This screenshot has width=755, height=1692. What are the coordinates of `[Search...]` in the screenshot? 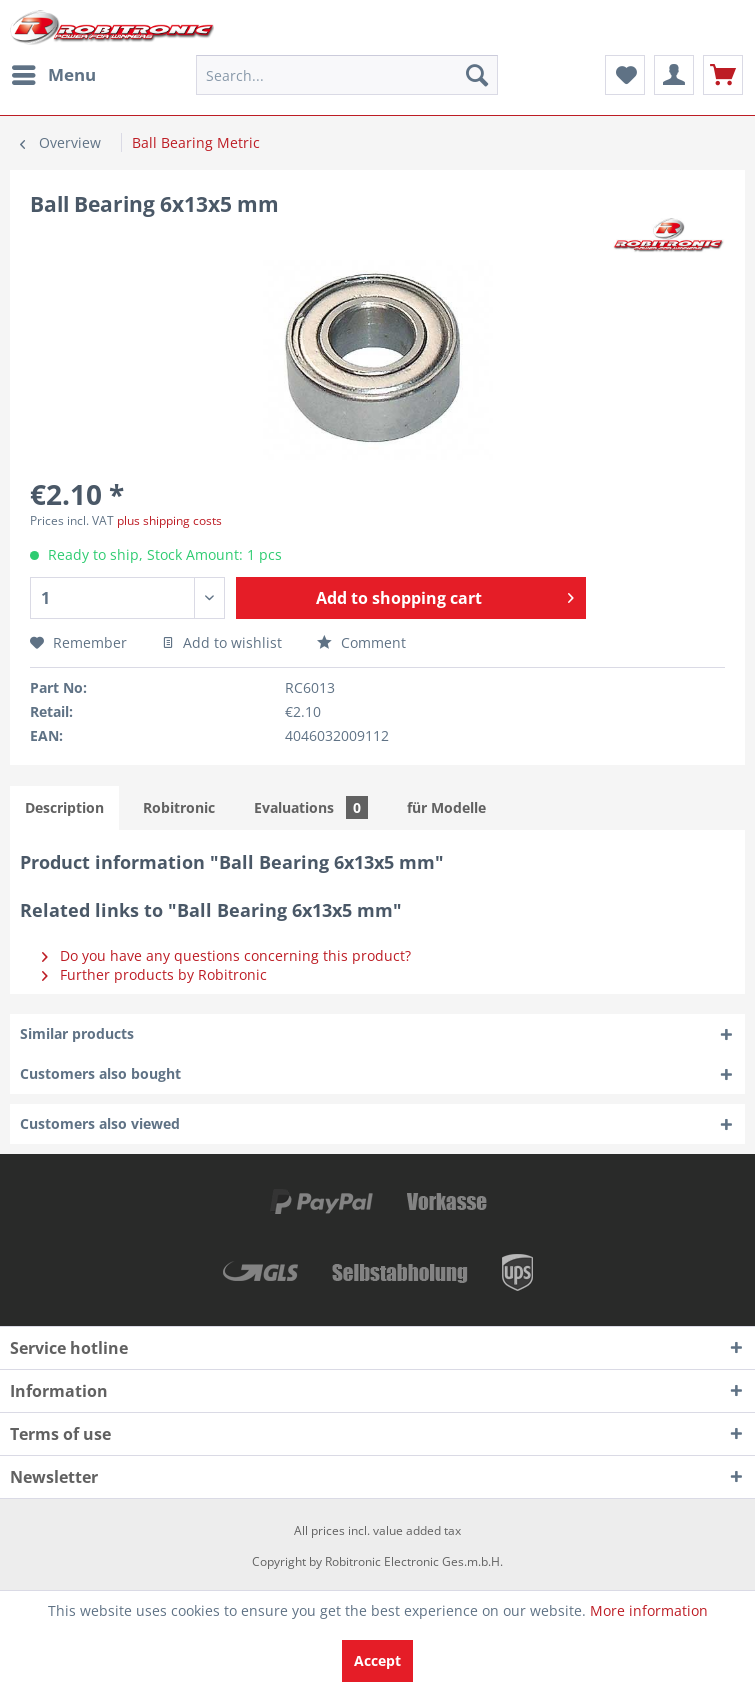 It's located at (347, 75).